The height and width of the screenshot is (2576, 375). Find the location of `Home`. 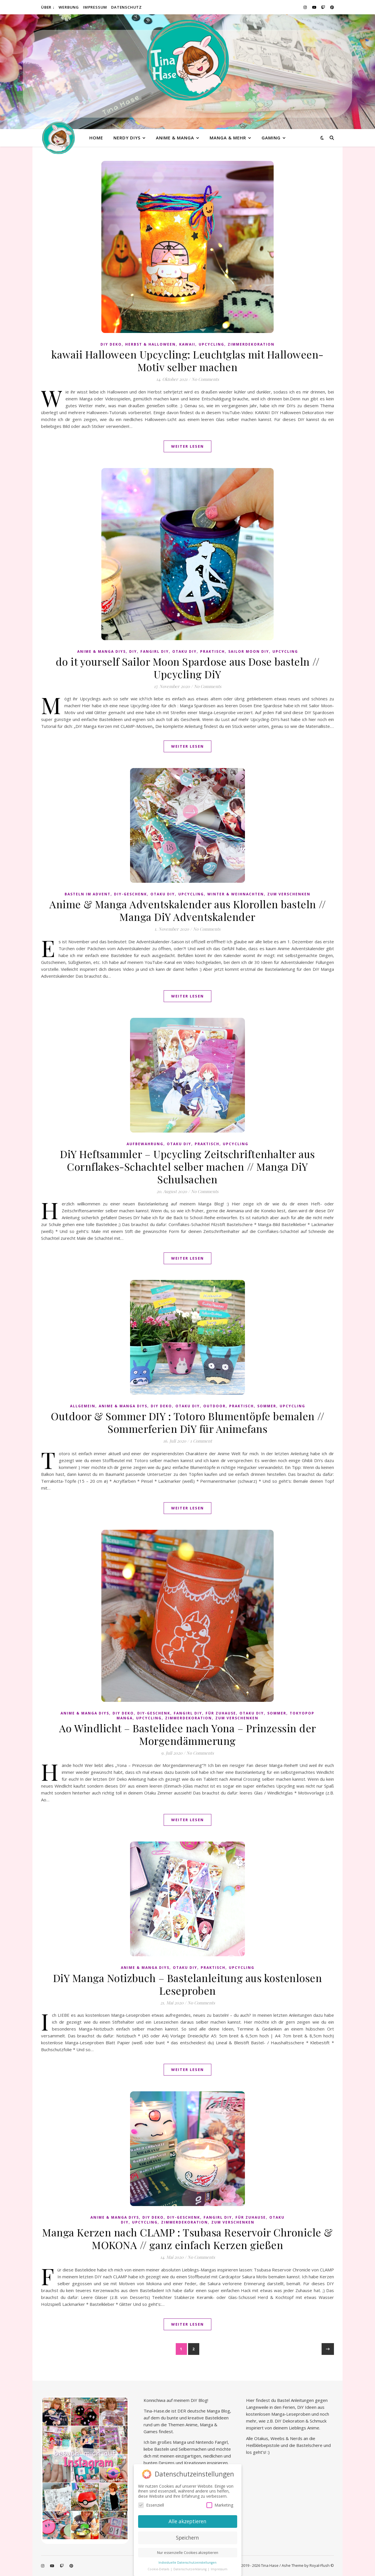

Home is located at coordinates (96, 138).